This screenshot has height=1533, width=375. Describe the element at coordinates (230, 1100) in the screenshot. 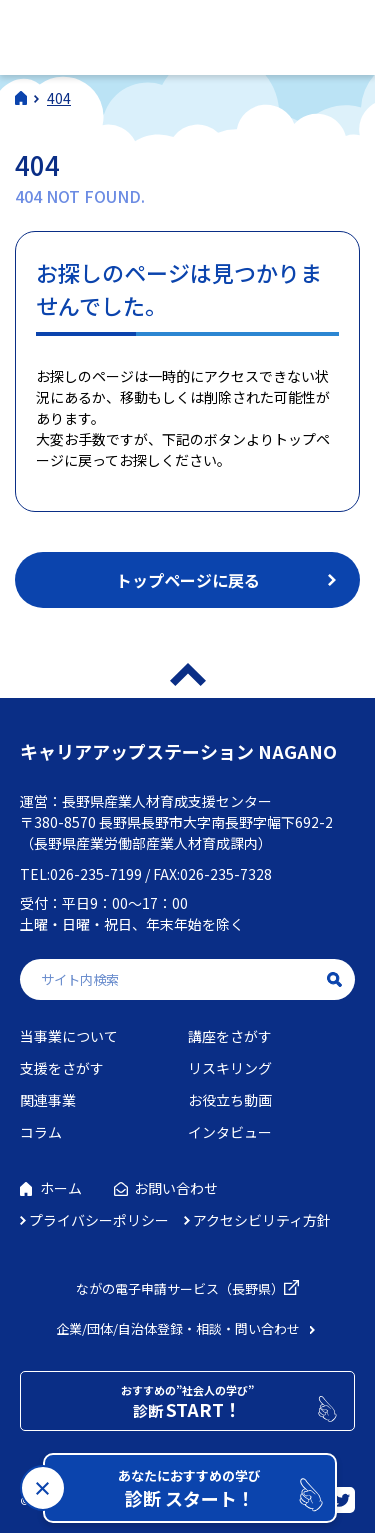

I see `お役立ち動画` at that location.